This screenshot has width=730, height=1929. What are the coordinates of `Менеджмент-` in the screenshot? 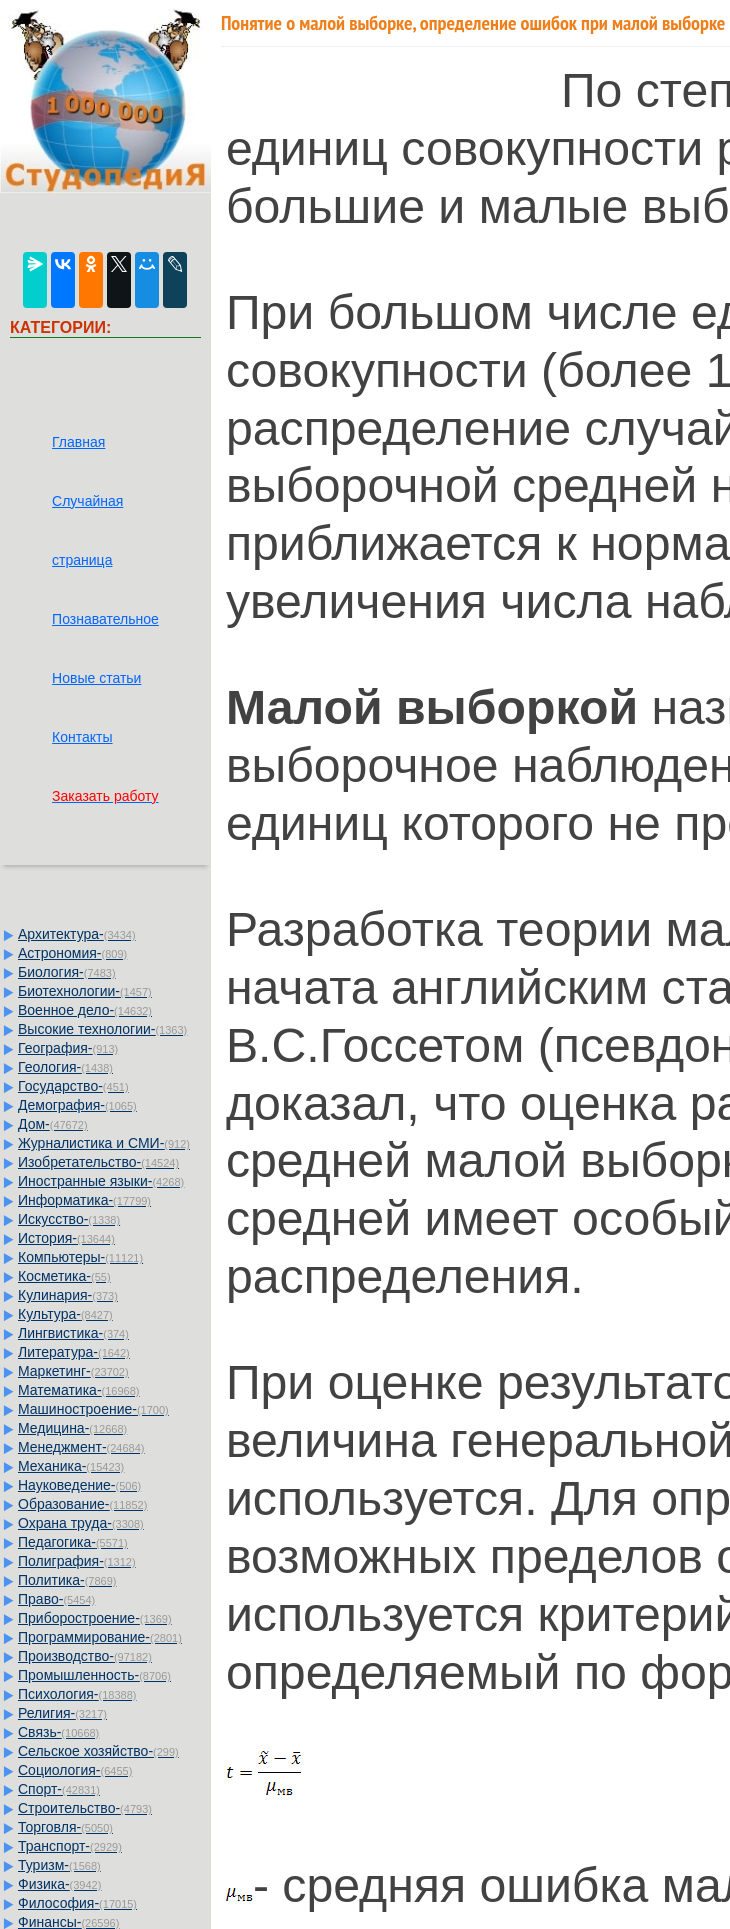 It's located at (81, 1447).